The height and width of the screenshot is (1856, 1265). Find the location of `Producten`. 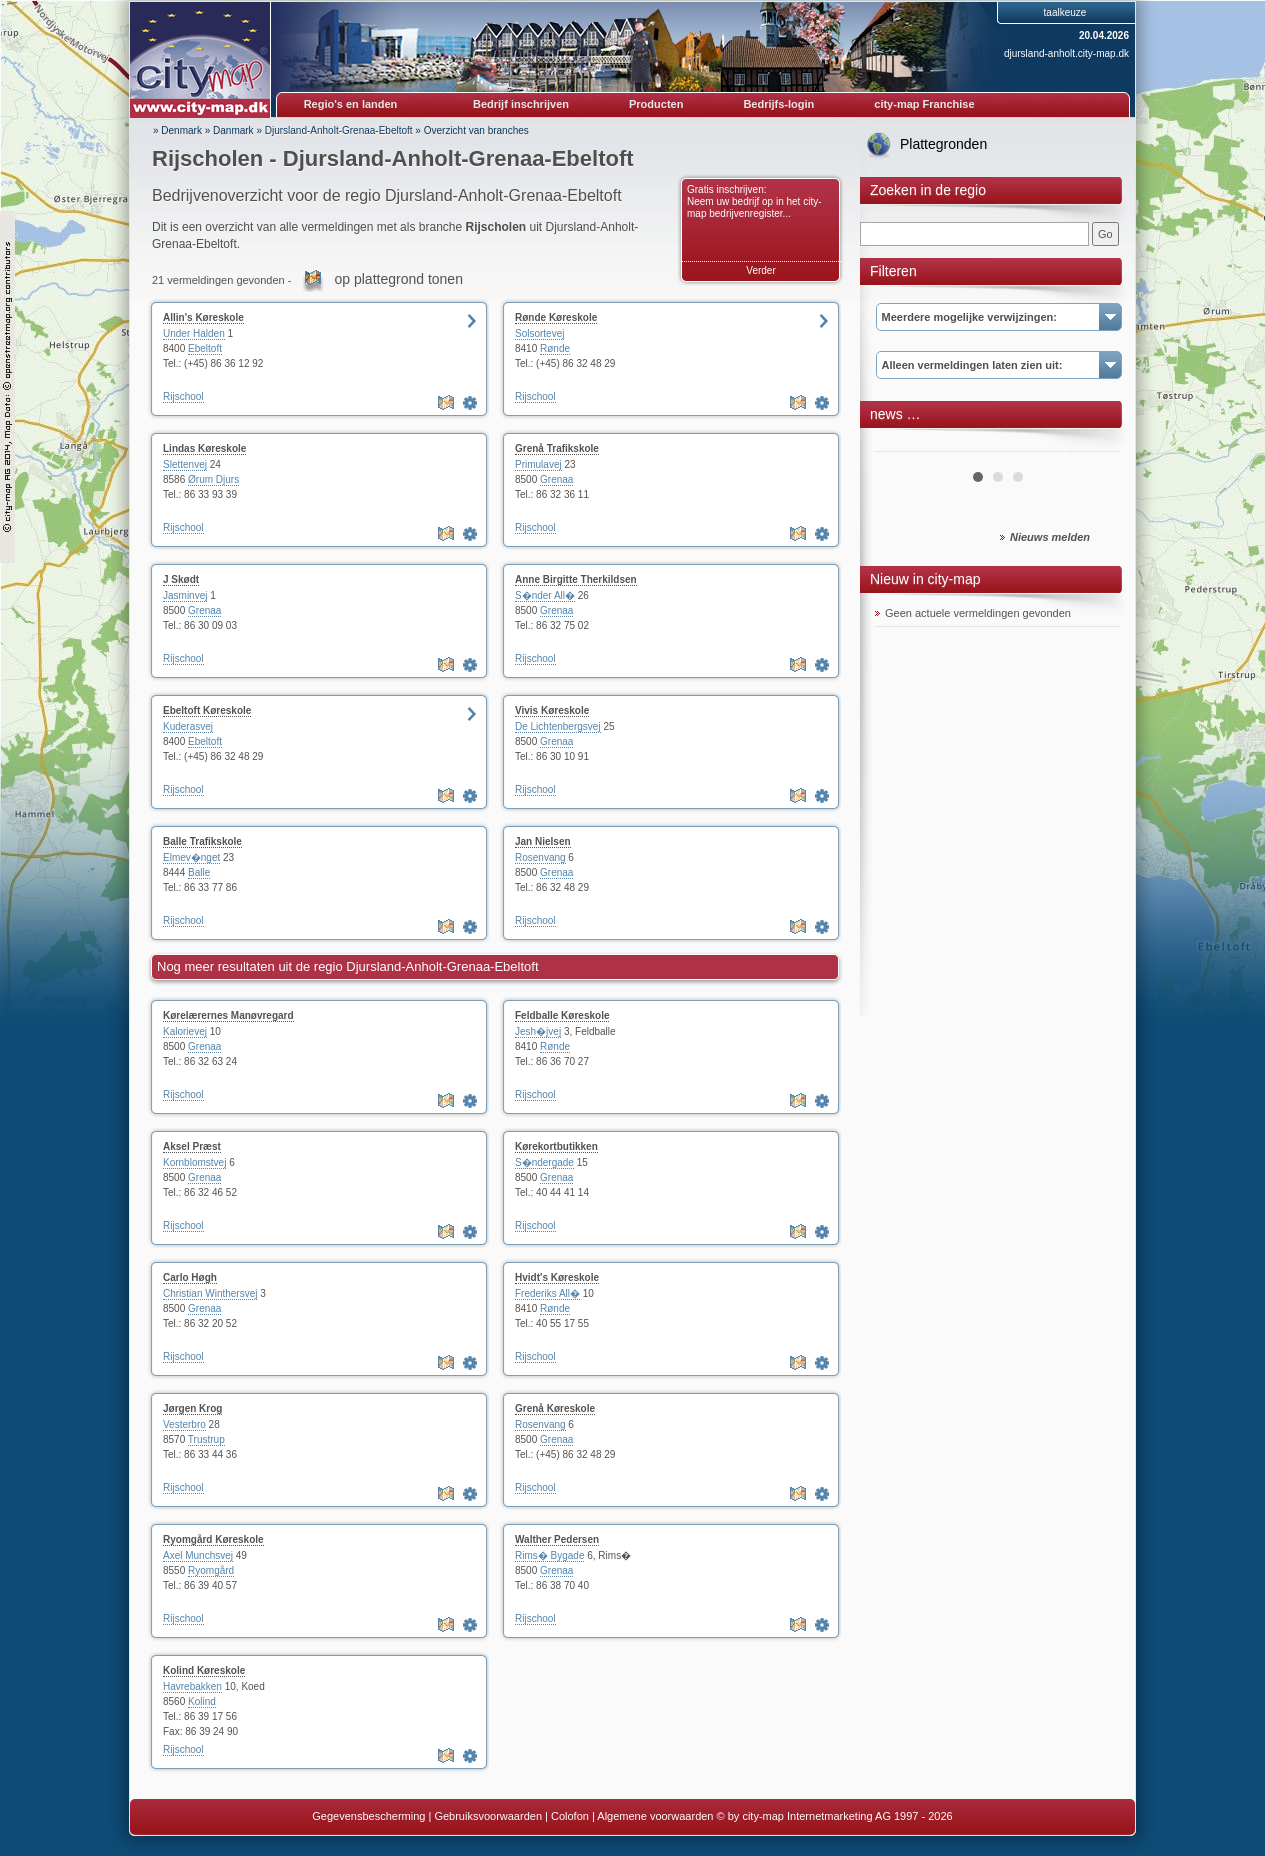

Producten is located at coordinates (656, 104).